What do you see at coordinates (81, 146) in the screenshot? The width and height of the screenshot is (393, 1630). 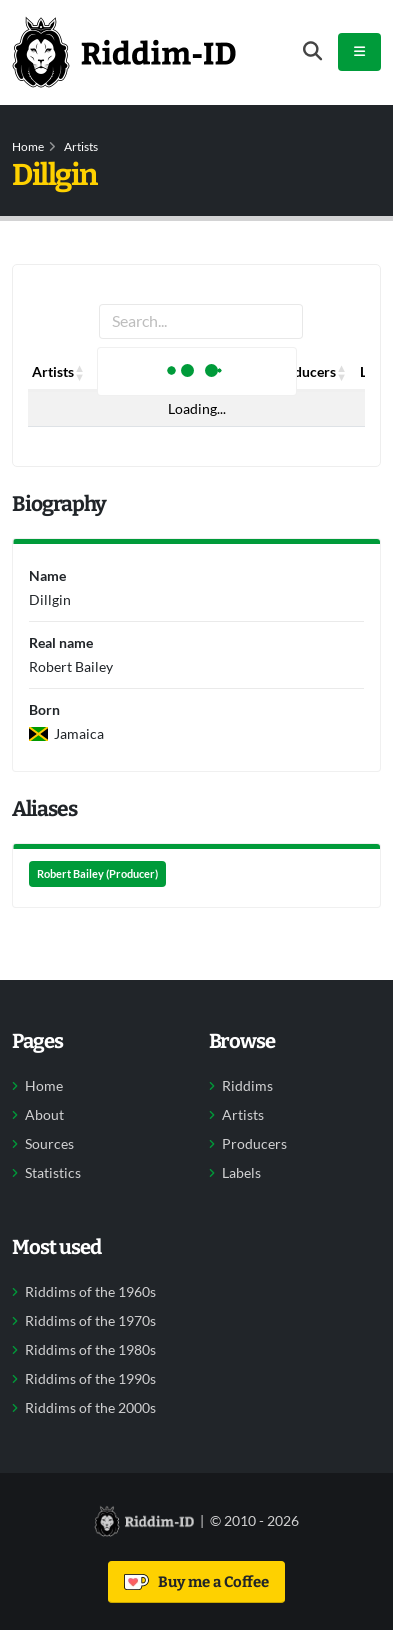 I see `Artists` at bounding box center [81, 146].